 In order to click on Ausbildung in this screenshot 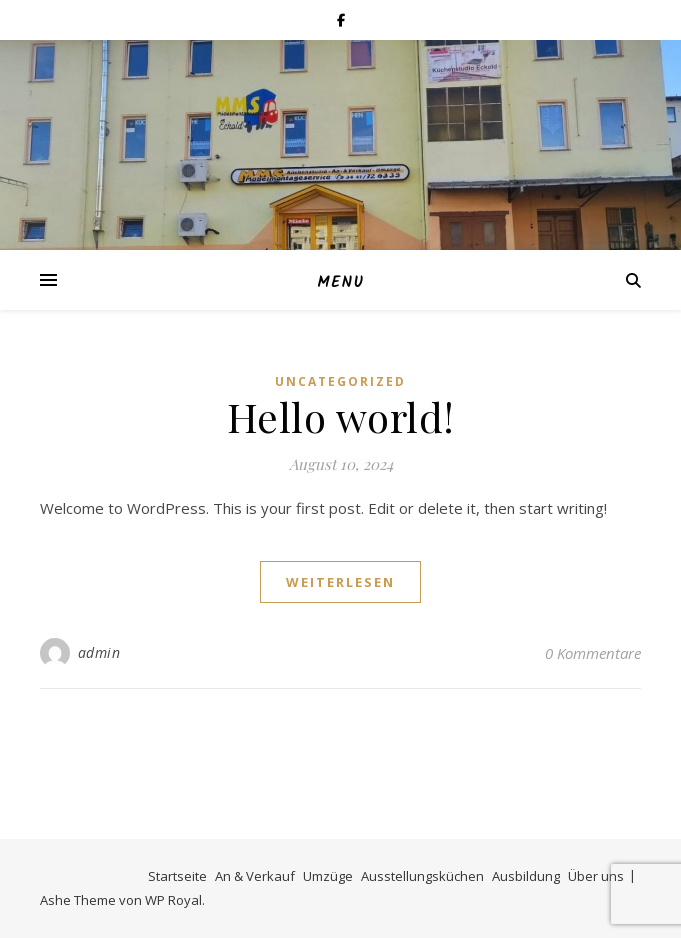, I will do `click(526, 876)`.